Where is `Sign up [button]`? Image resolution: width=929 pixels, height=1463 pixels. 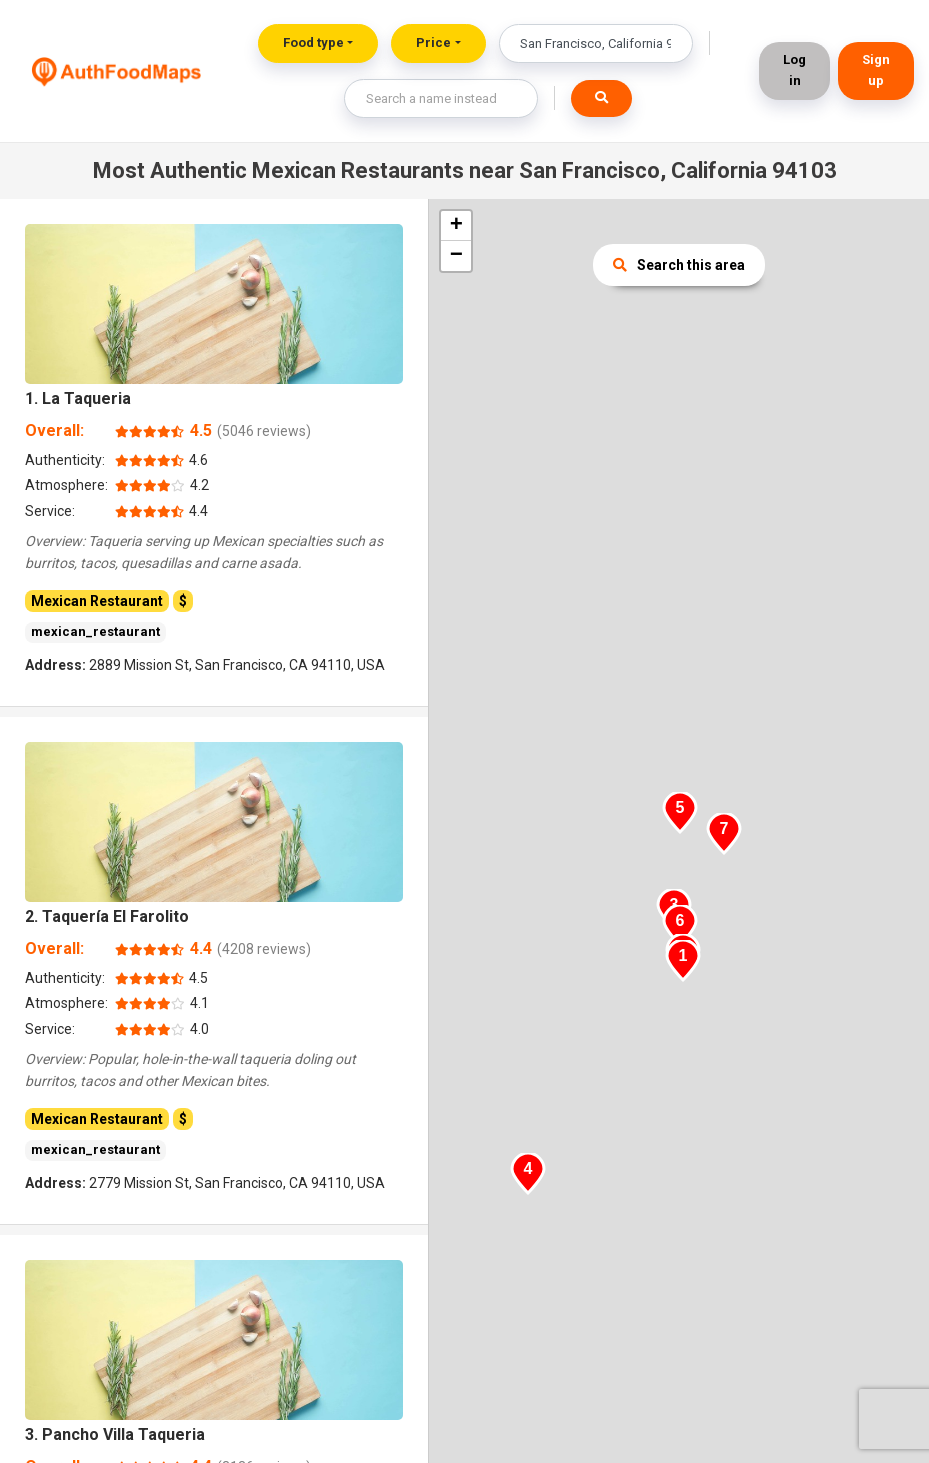 Sign up [button] is located at coordinates (876, 70).